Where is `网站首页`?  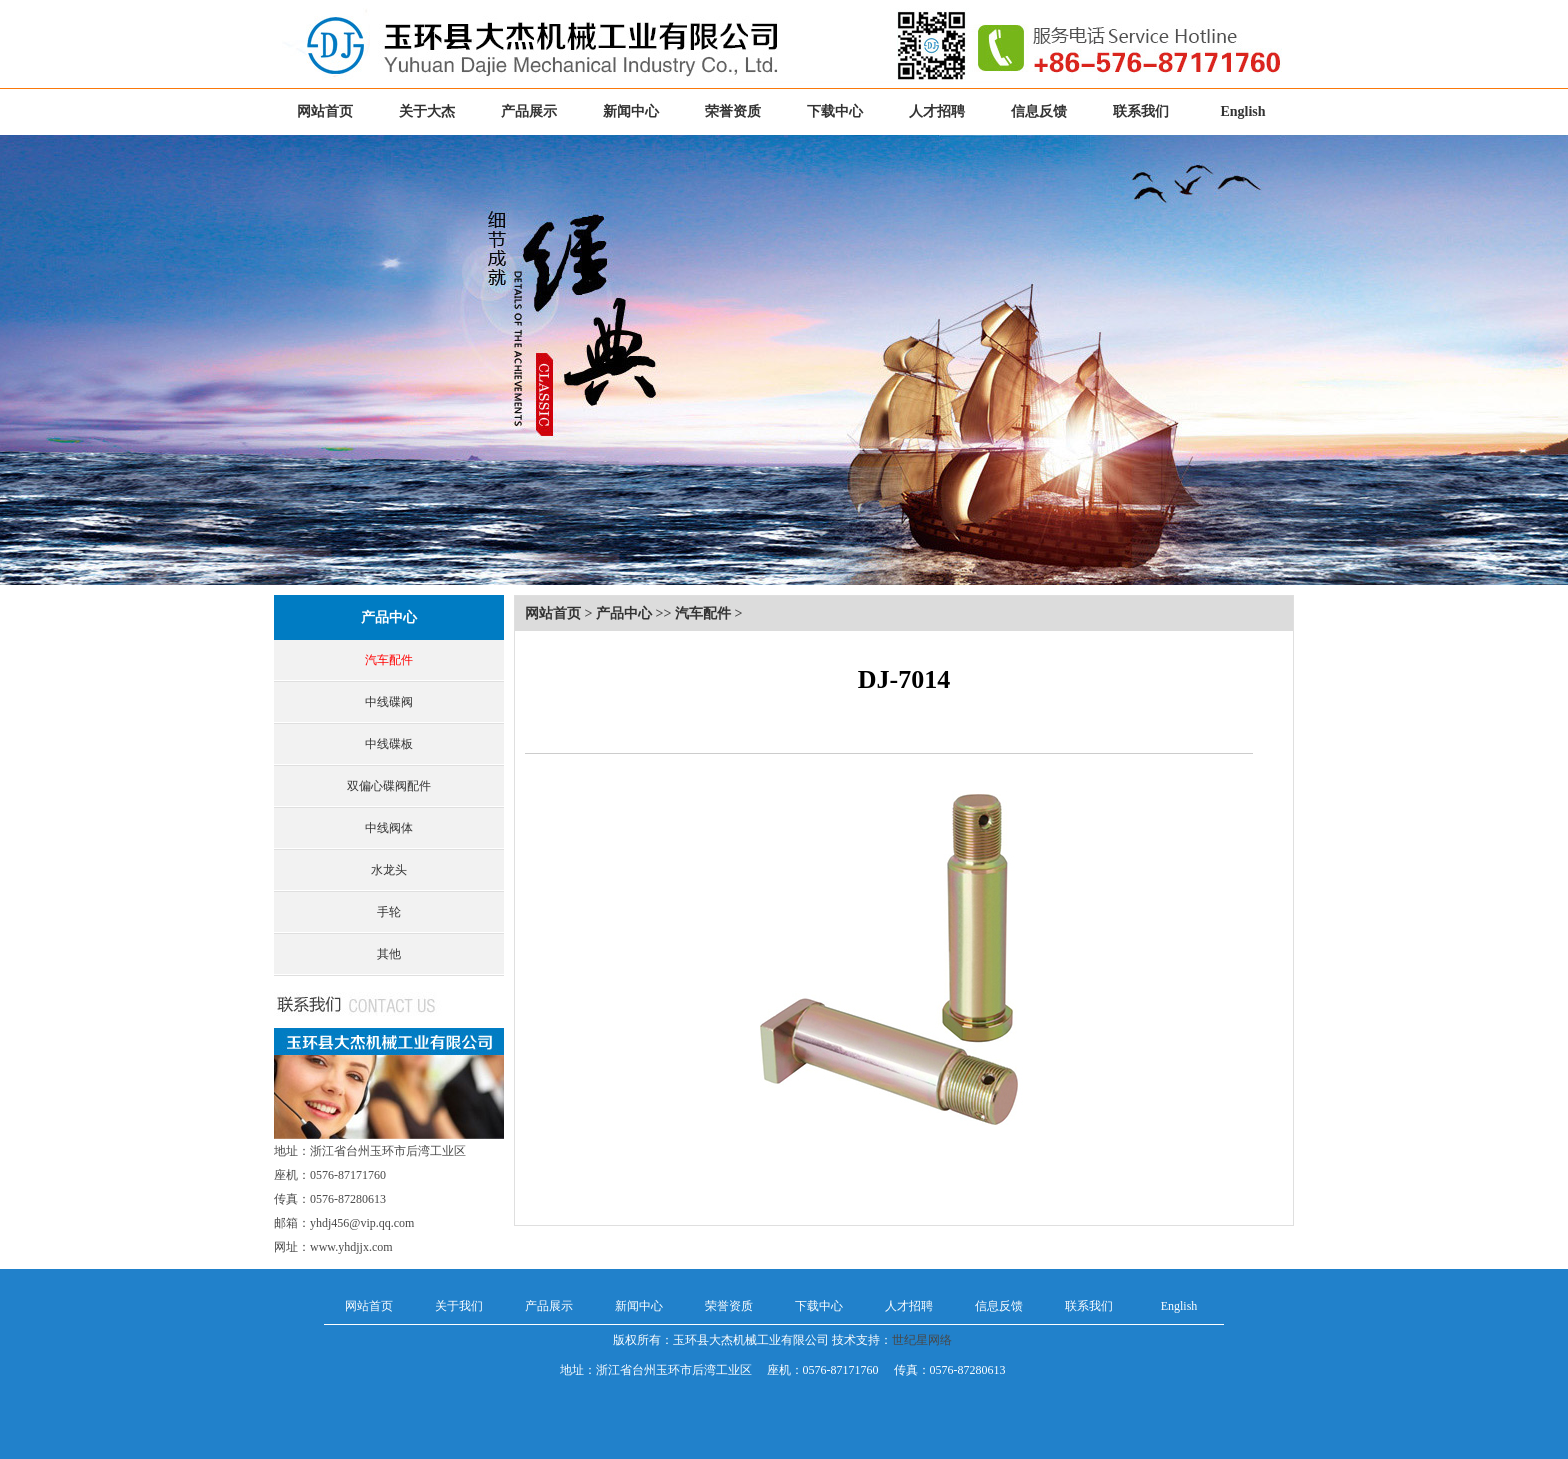
网站首页 is located at coordinates (325, 111).